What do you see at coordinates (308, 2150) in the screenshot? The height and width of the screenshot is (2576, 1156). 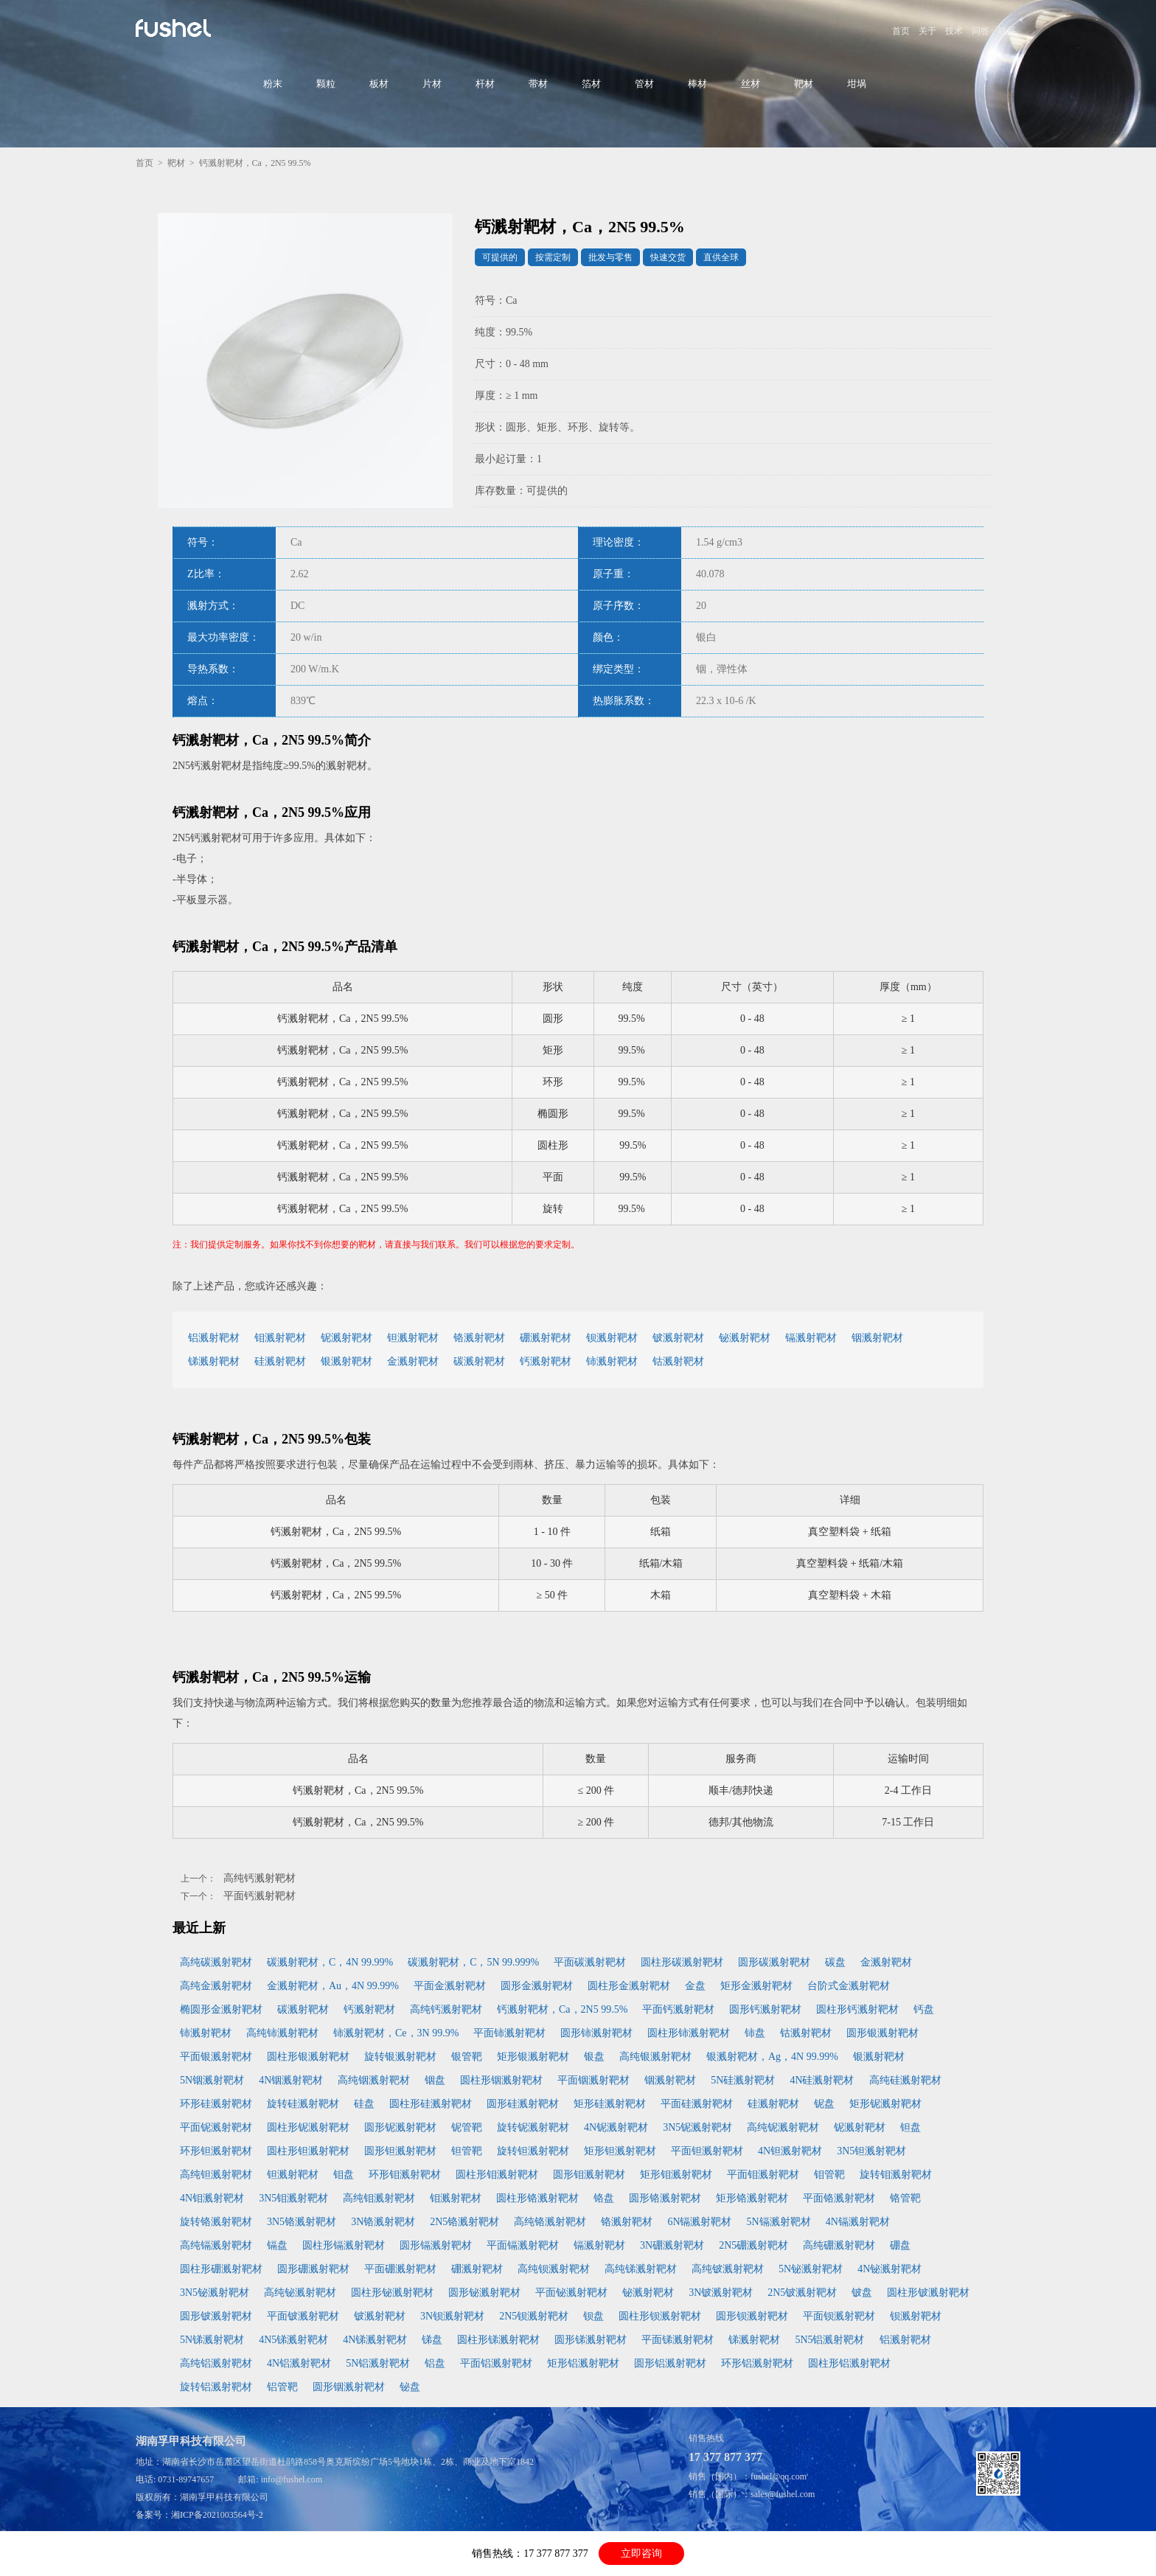 I see `圆柱形钽溅射靶材` at bounding box center [308, 2150].